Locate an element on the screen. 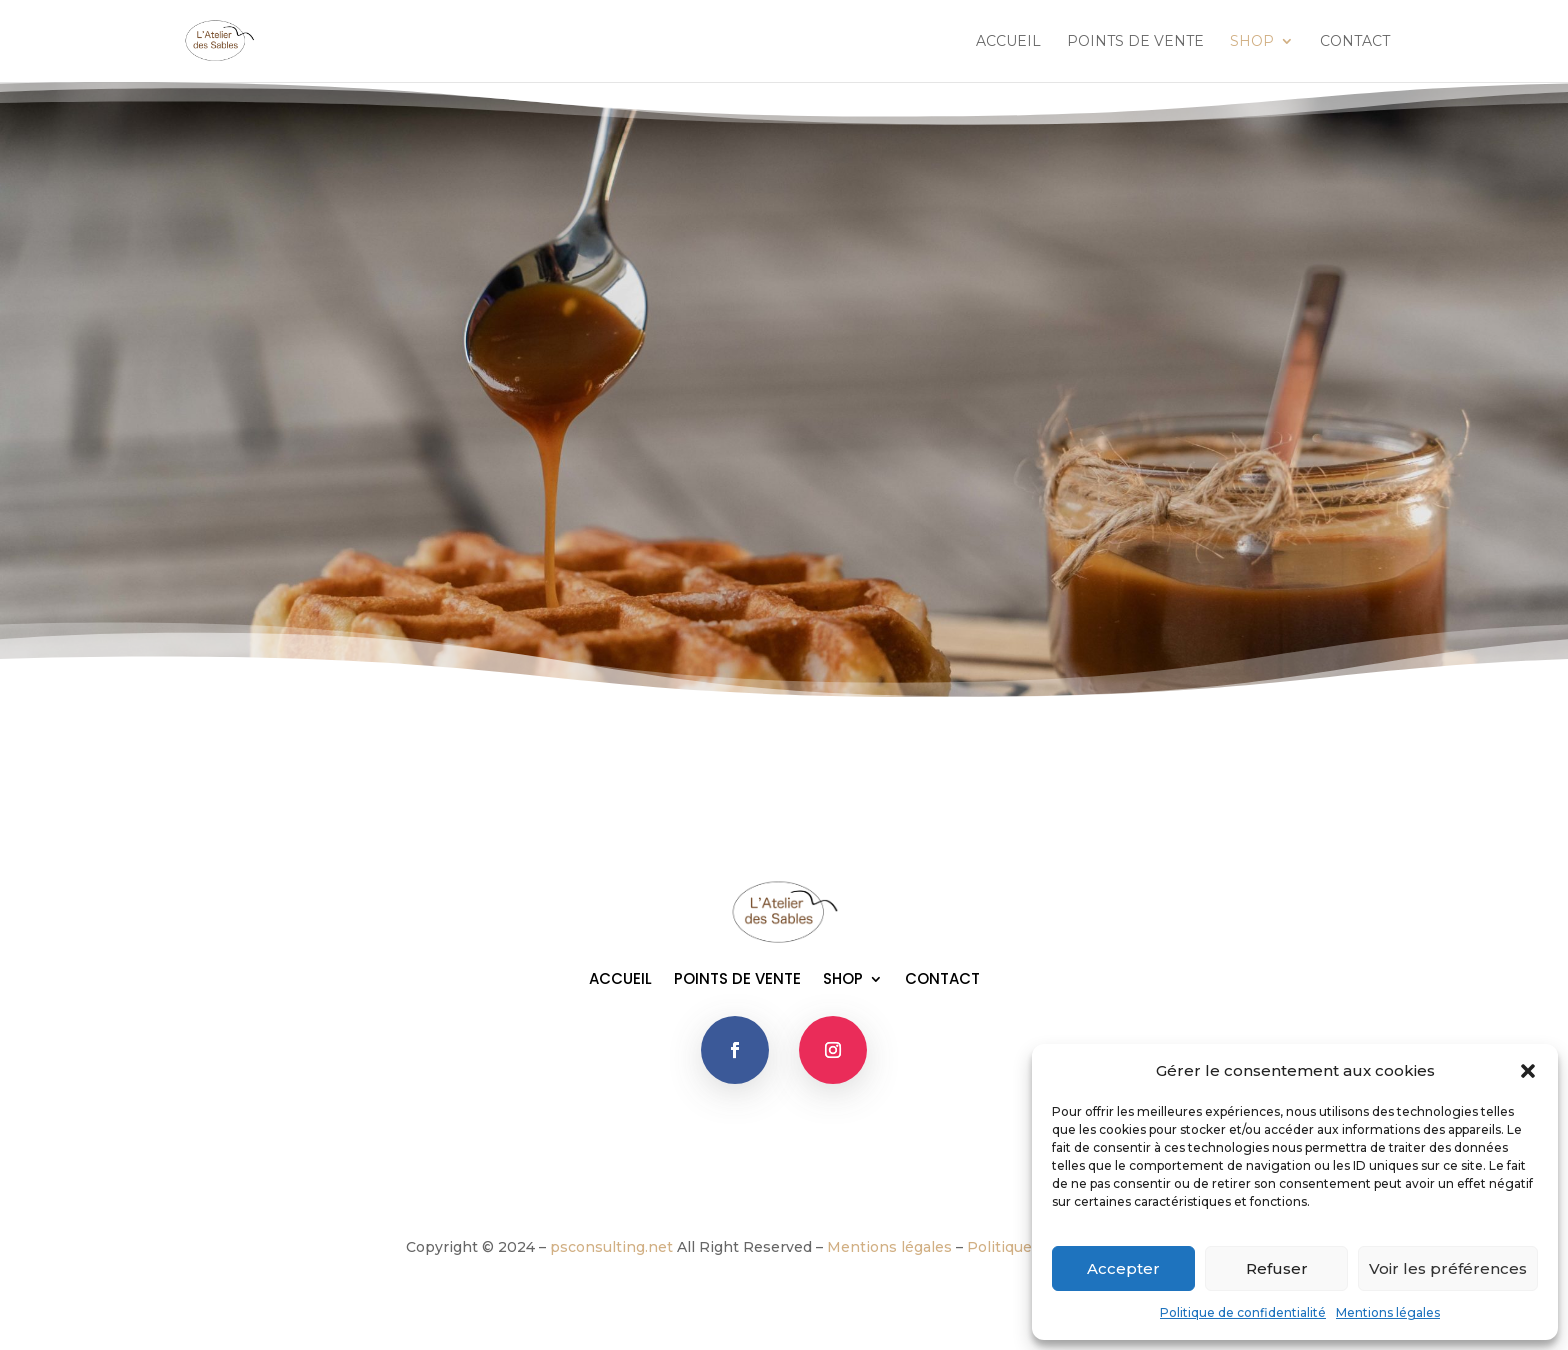 The height and width of the screenshot is (1350, 1568). POINTS DE VENTE is located at coordinates (1135, 42).